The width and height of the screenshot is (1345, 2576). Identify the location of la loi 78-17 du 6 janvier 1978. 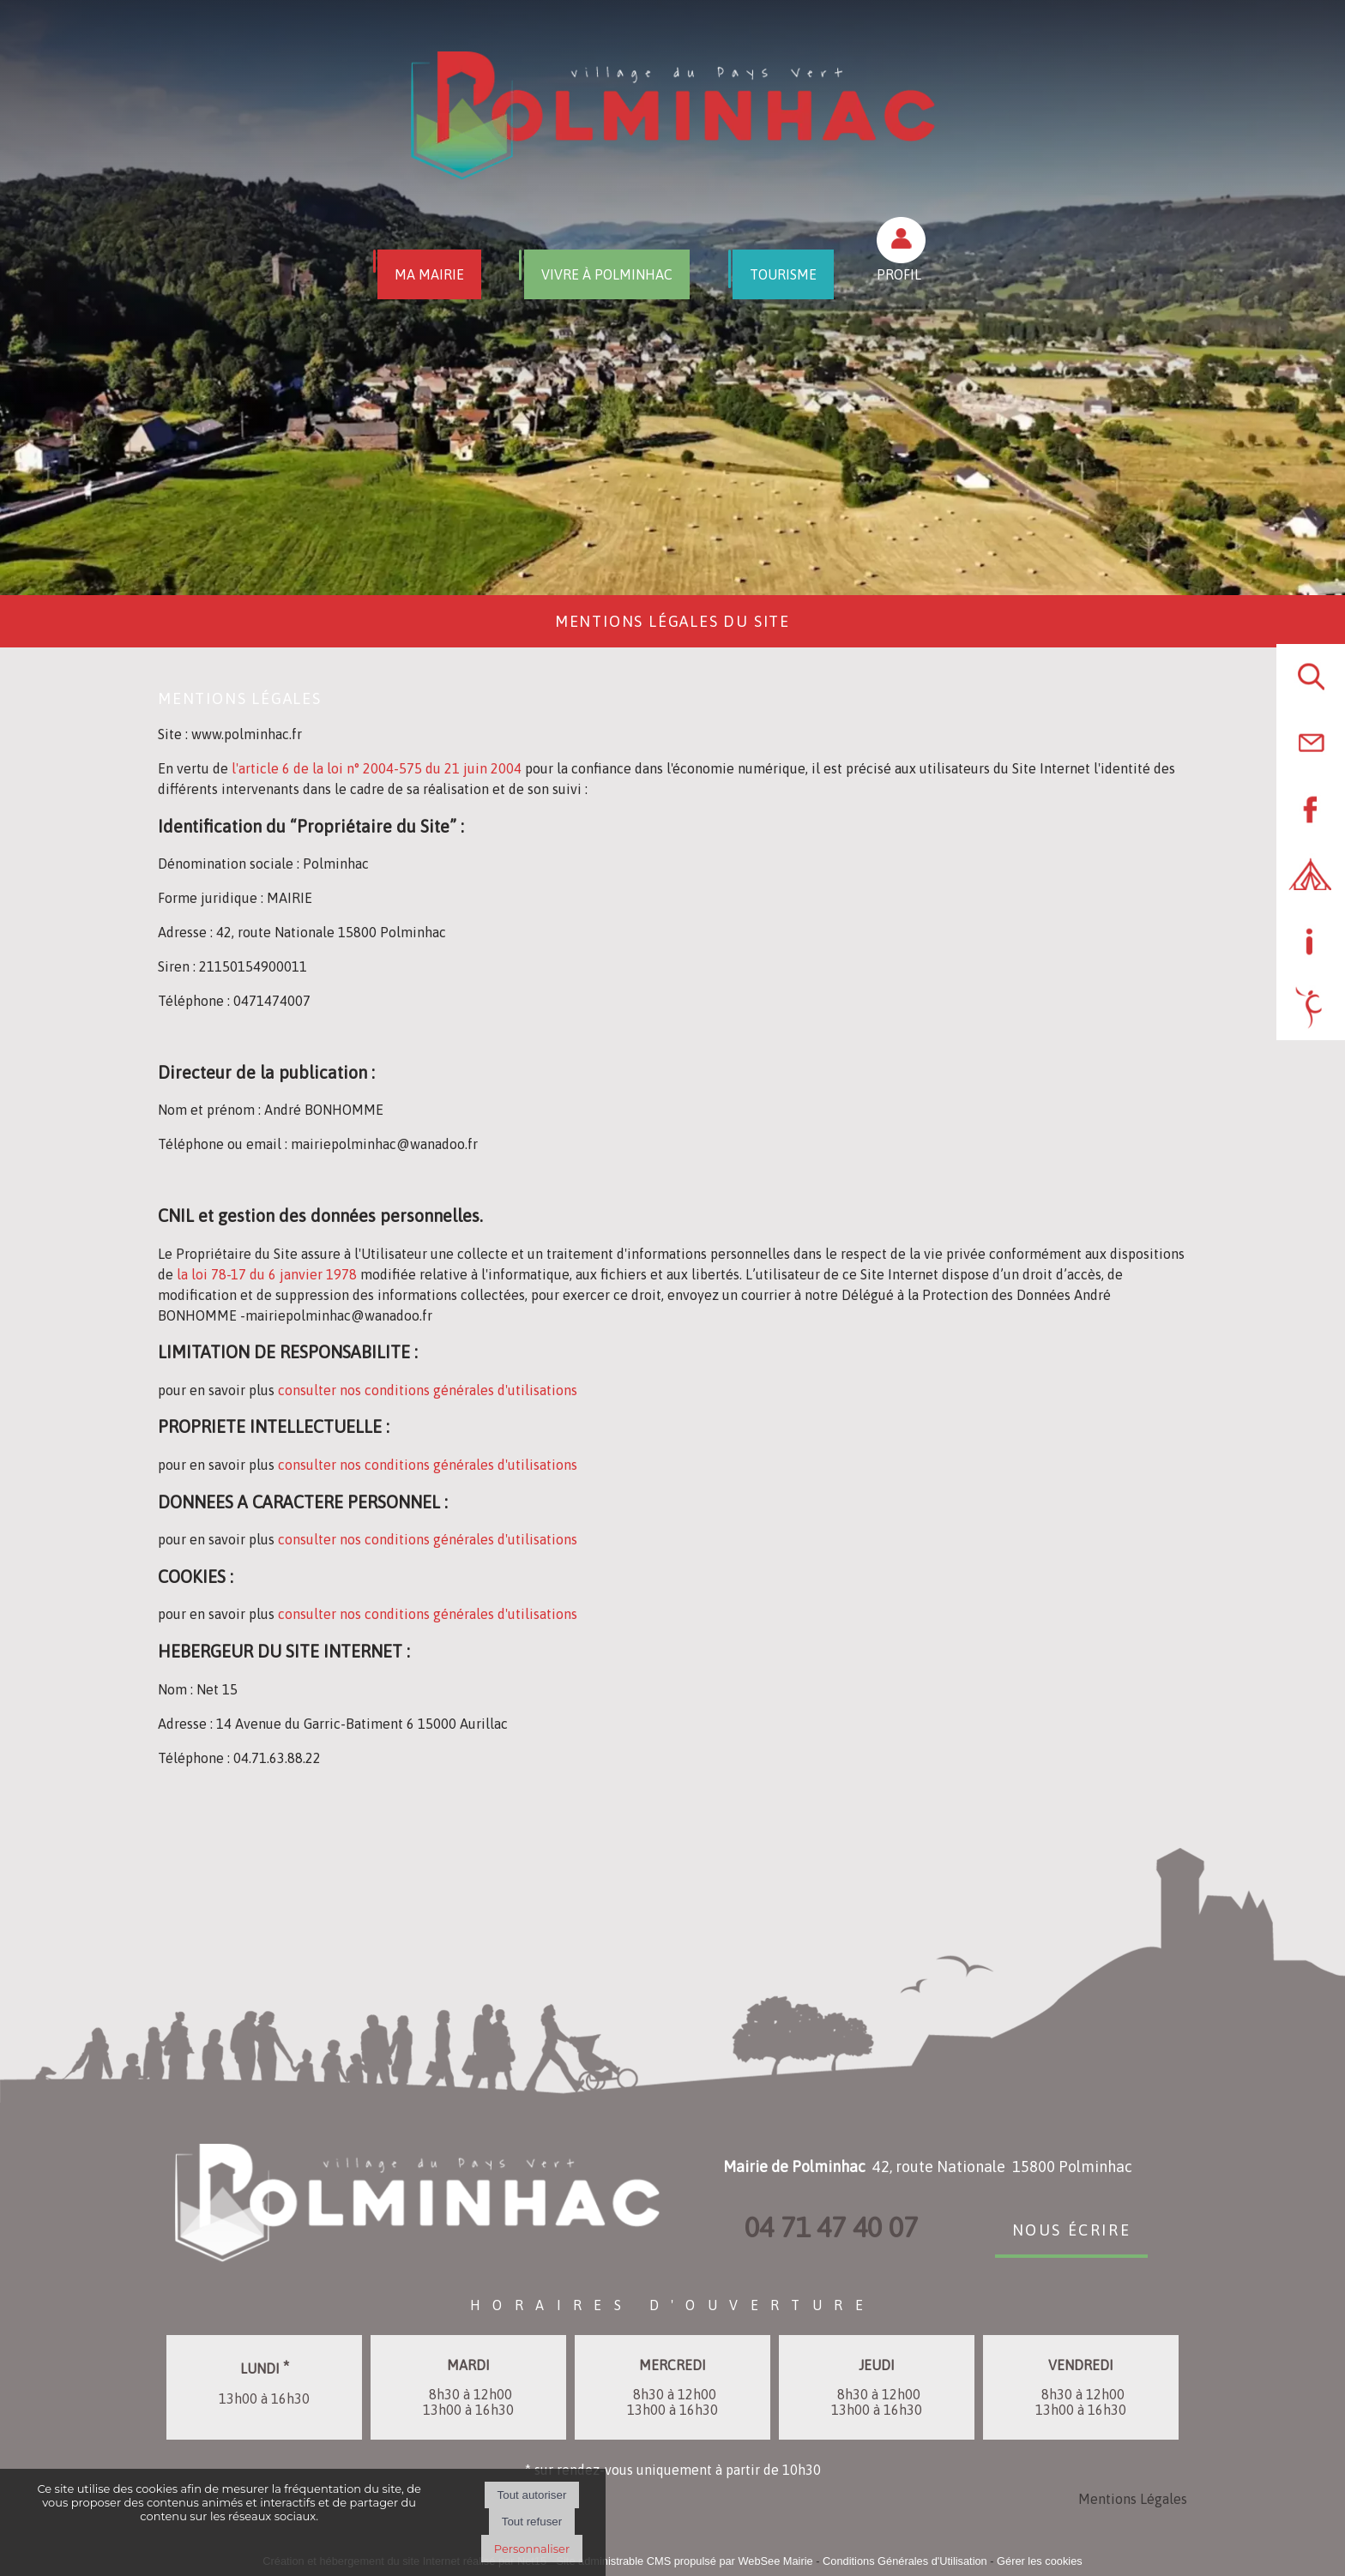
(268, 1274).